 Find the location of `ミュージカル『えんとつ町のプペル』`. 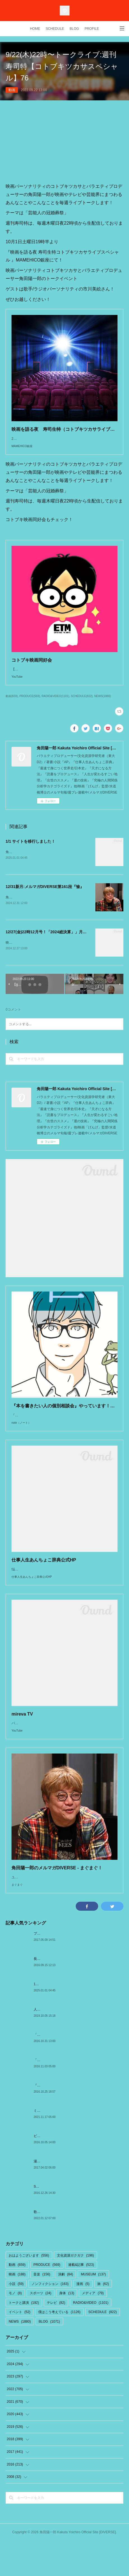

ミュージカル『えんとつ町のプペル』 is located at coordinates (62, 2145).